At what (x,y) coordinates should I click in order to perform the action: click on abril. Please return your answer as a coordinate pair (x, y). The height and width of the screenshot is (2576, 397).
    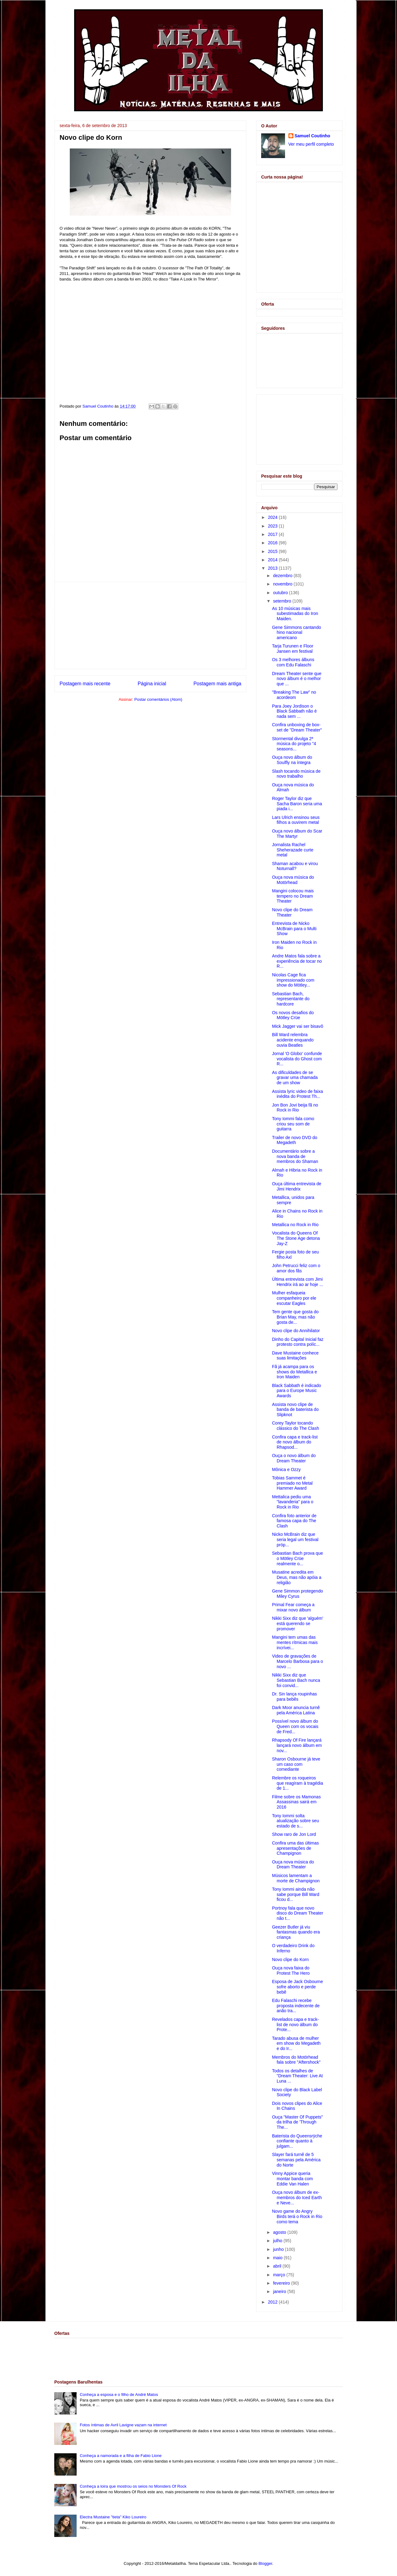
    Looking at the image, I should click on (277, 2266).